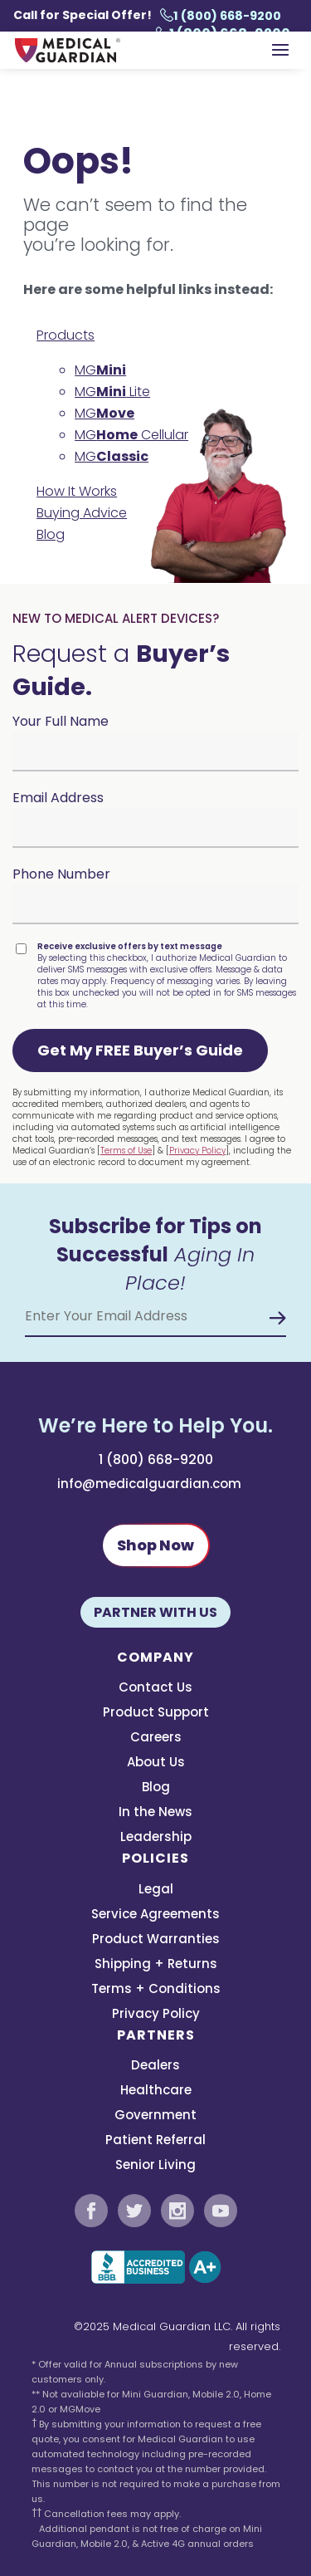  I want to click on Terms of Use, so click(126, 1150).